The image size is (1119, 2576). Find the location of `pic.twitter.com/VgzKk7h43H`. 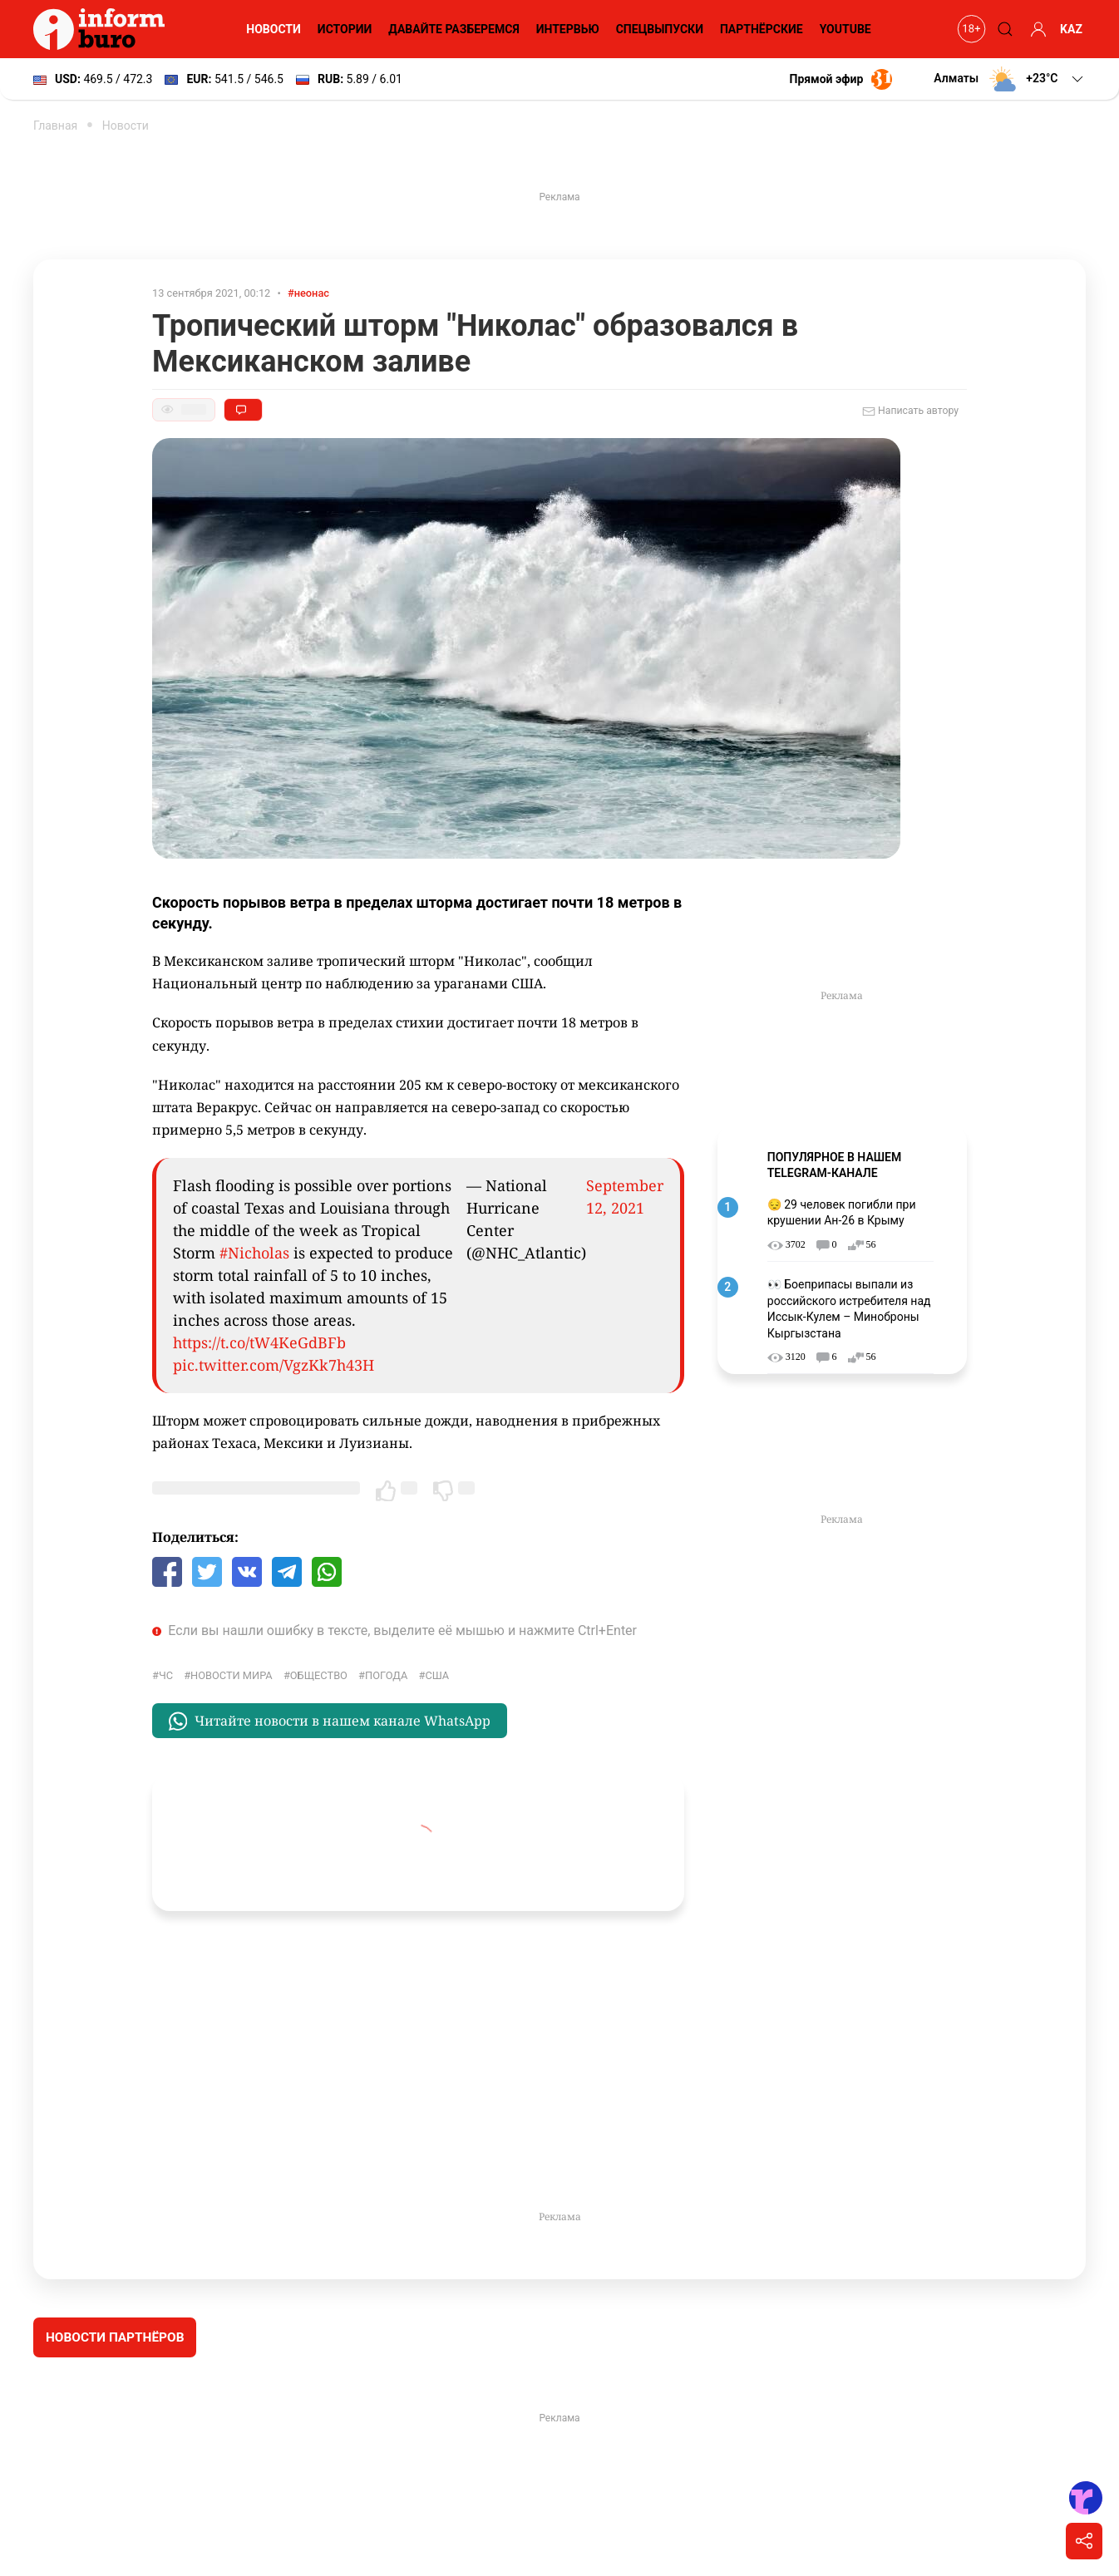

pic.twitter.com/VgzKk7h43H is located at coordinates (273, 1365).